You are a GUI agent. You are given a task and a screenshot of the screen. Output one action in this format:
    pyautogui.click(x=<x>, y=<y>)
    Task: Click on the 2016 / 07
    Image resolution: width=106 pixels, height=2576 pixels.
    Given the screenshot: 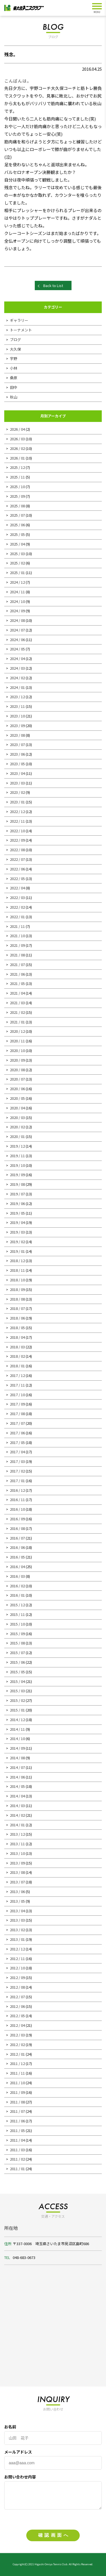 What is the action you would take?
    pyautogui.click(x=17, y=1538)
    